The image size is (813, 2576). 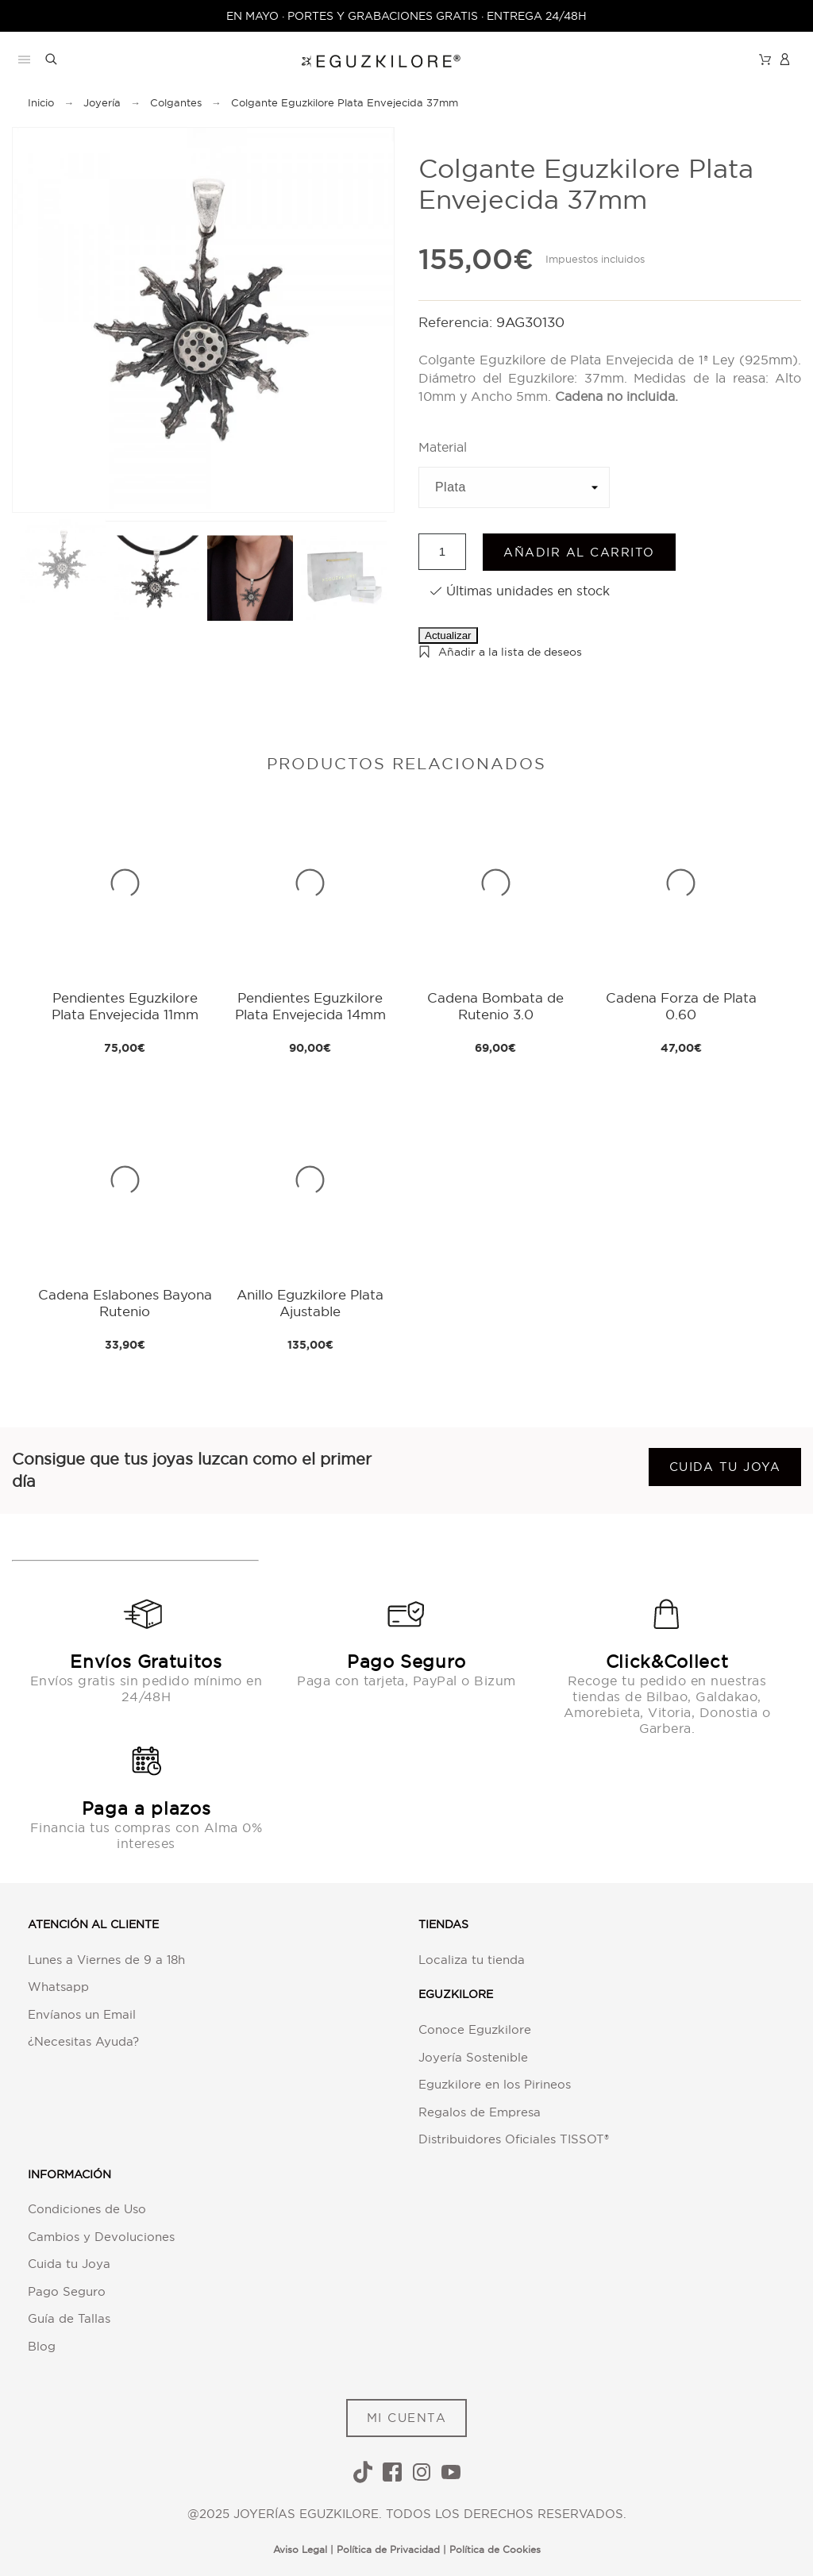 What do you see at coordinates (407, 2417) in the screenshot?
I see `MI CUENTA` at bounding box center [407, 2417].